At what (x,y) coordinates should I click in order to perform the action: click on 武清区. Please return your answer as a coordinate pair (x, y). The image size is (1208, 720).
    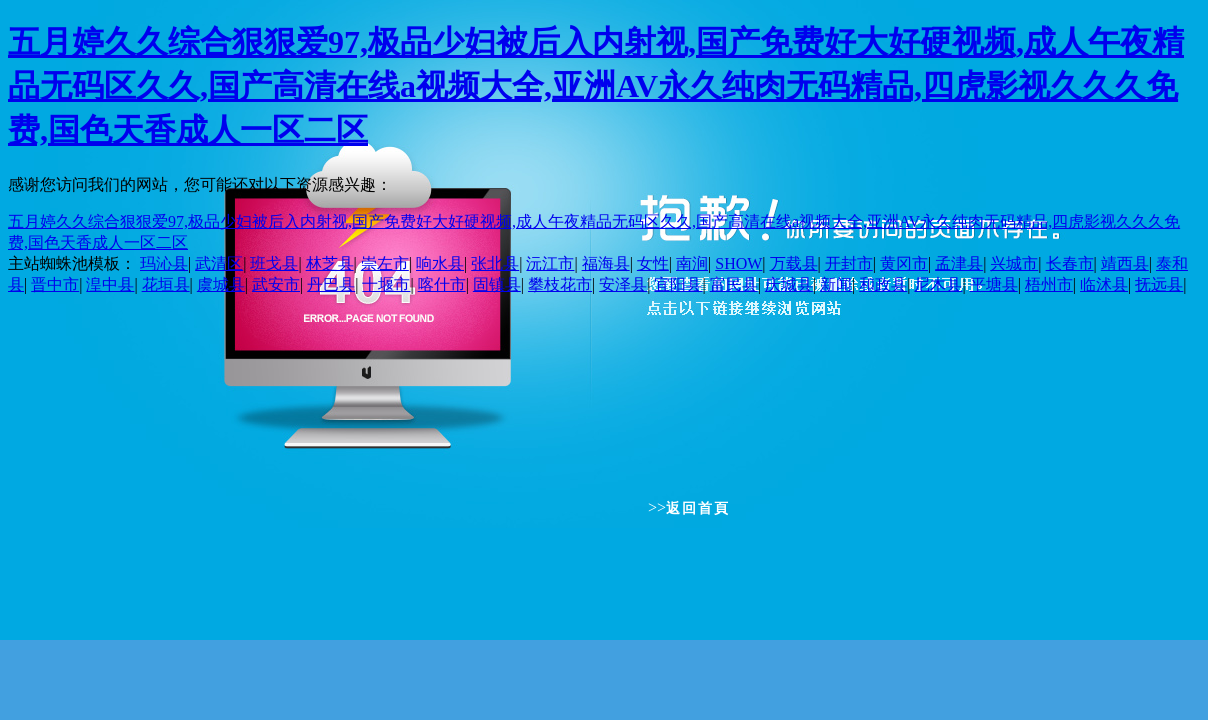
    Looking at the image, I should click on (219, 263).